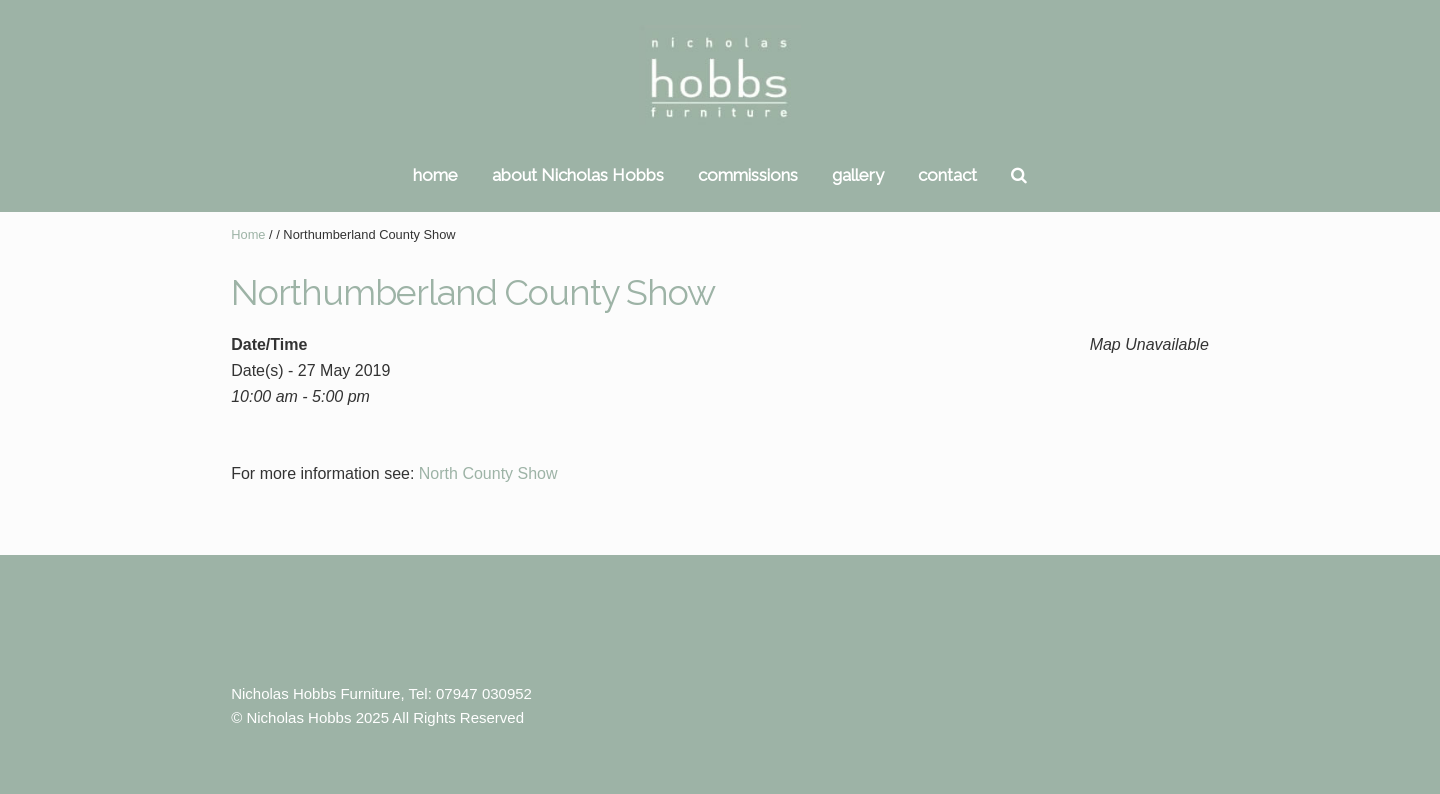 This screenshot has width=1440, height=794. Describe the element at coordinates (858, 175) in the screenshot. I see `gallery` at that location.